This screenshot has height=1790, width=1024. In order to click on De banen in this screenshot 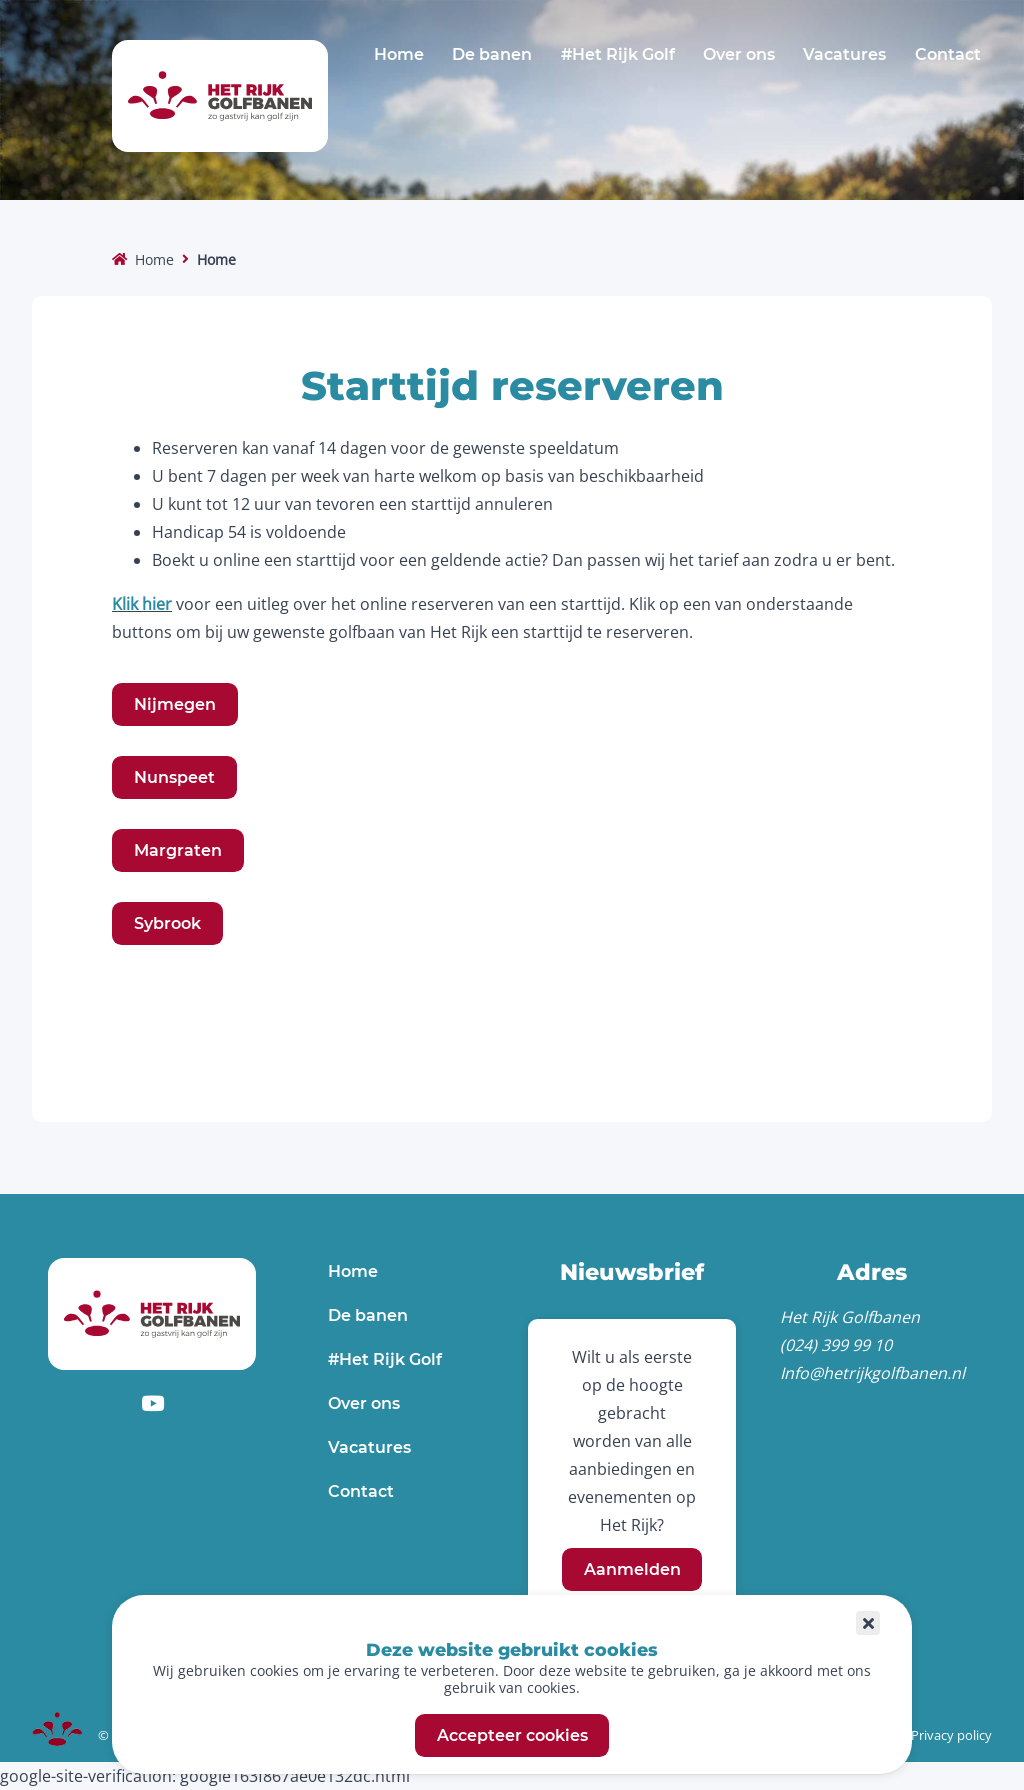, I will do `click(492, 54)`.